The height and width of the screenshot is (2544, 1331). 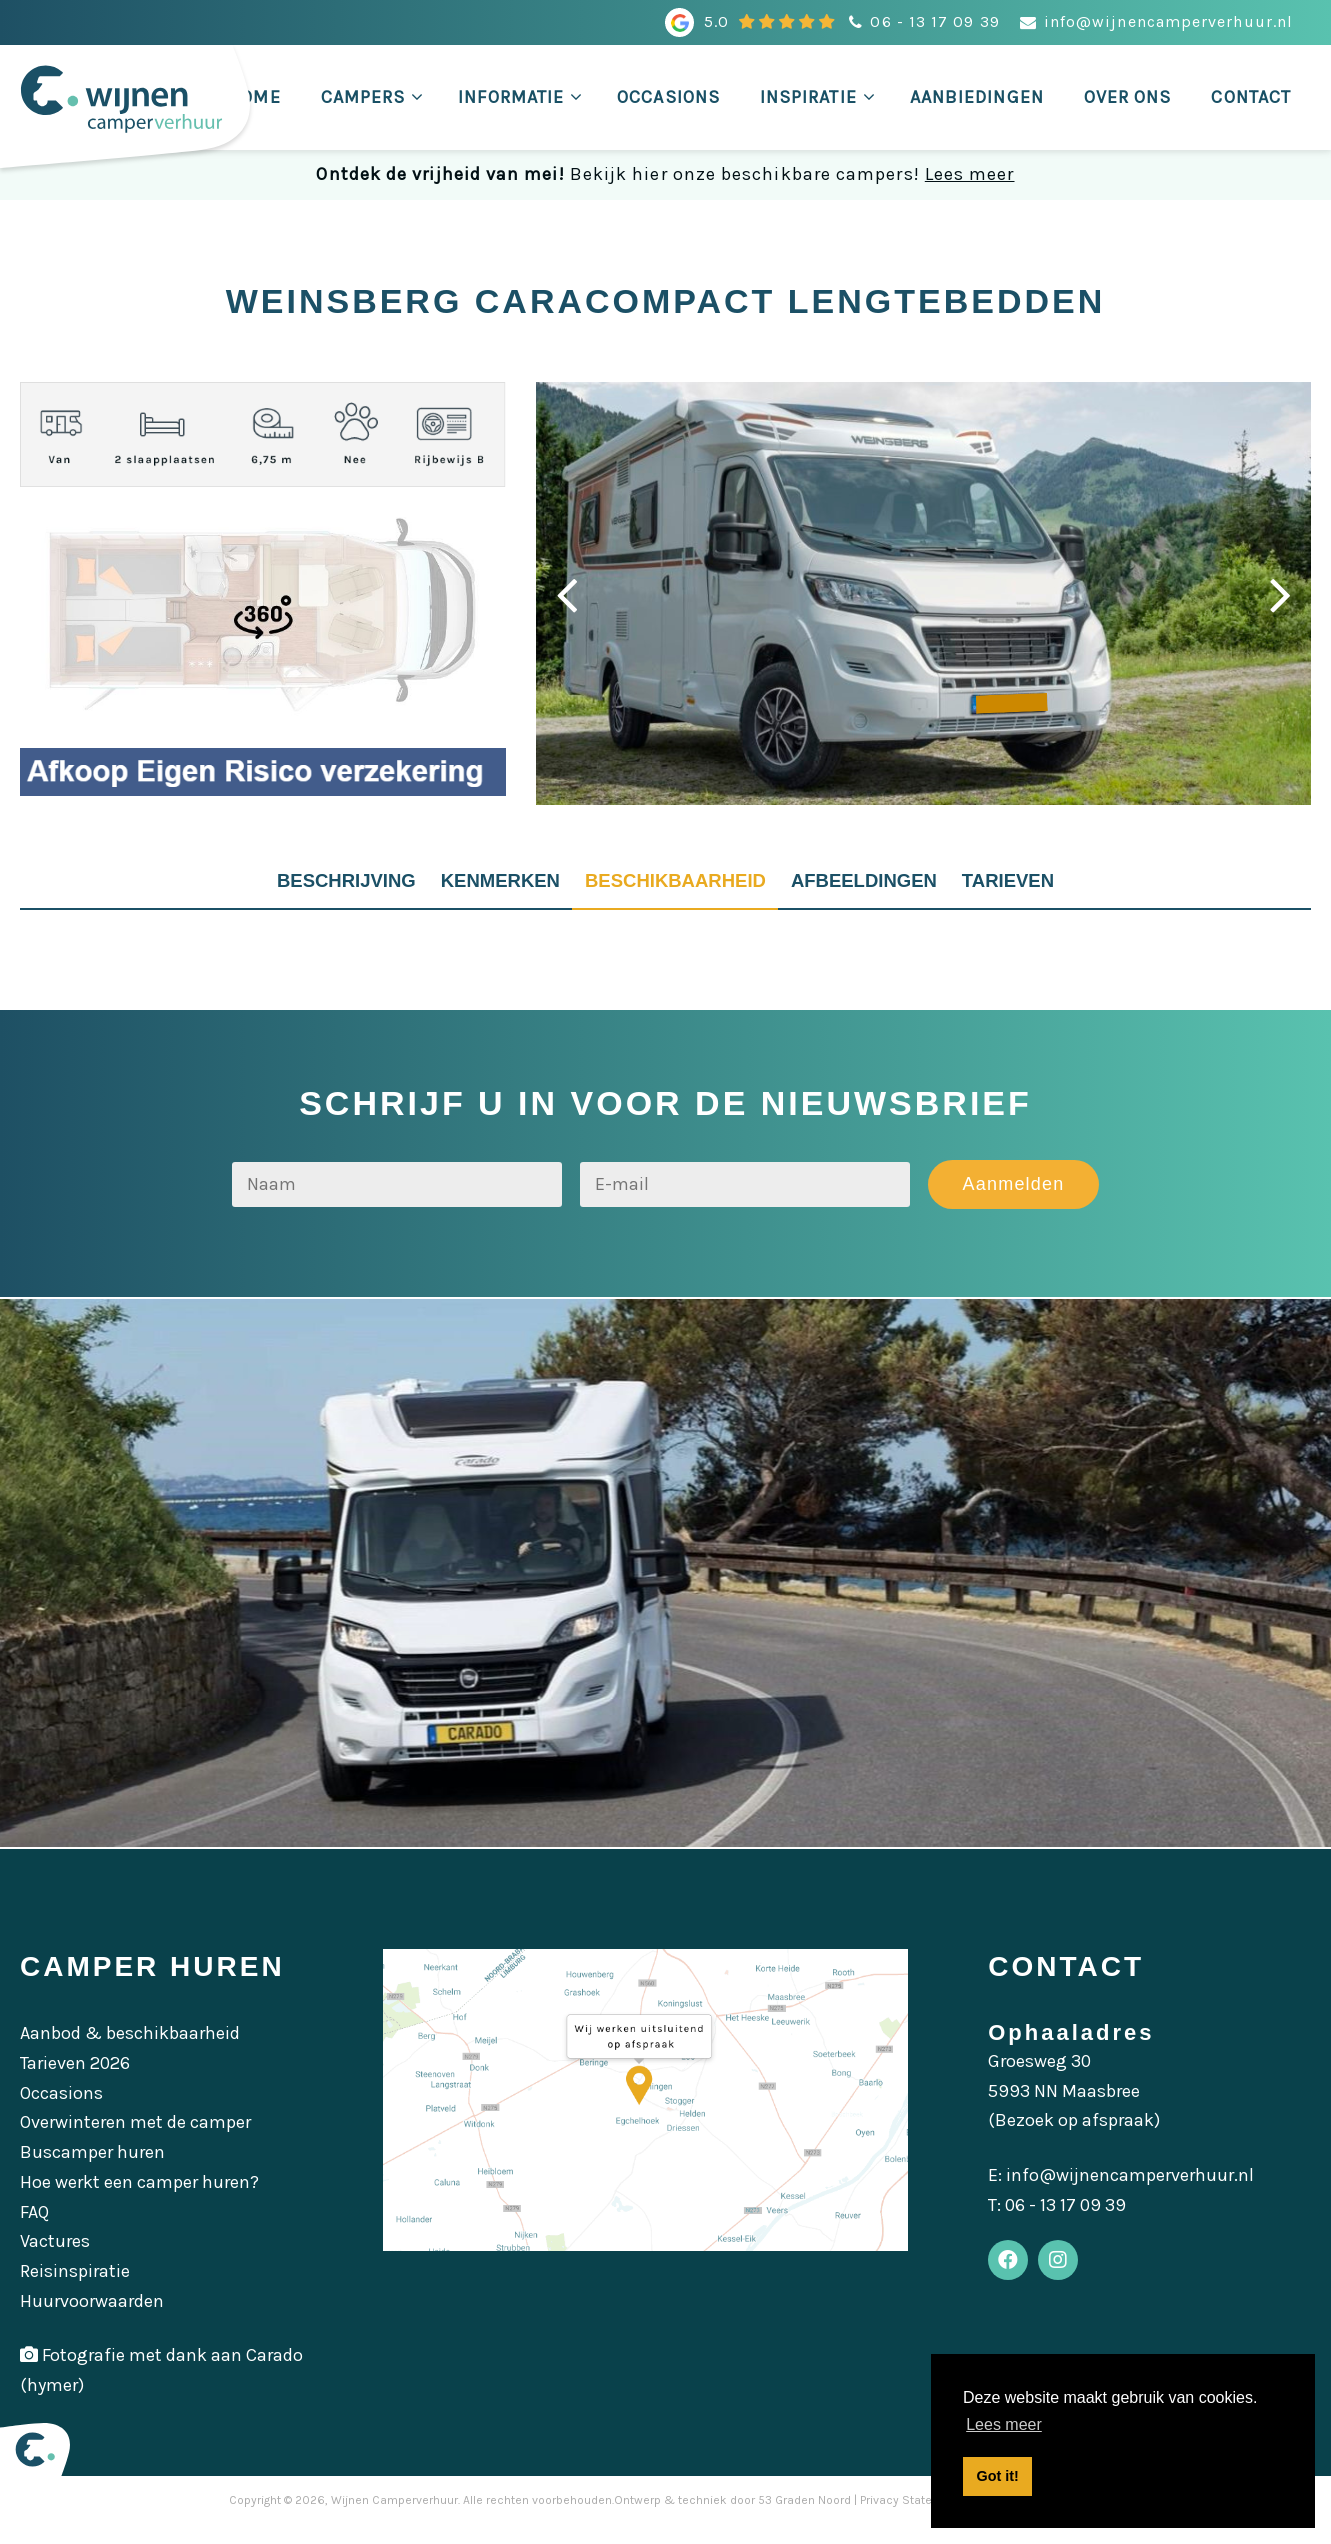 I want to click on 06 - 13 17 09 39, so click(x=934, y=21).